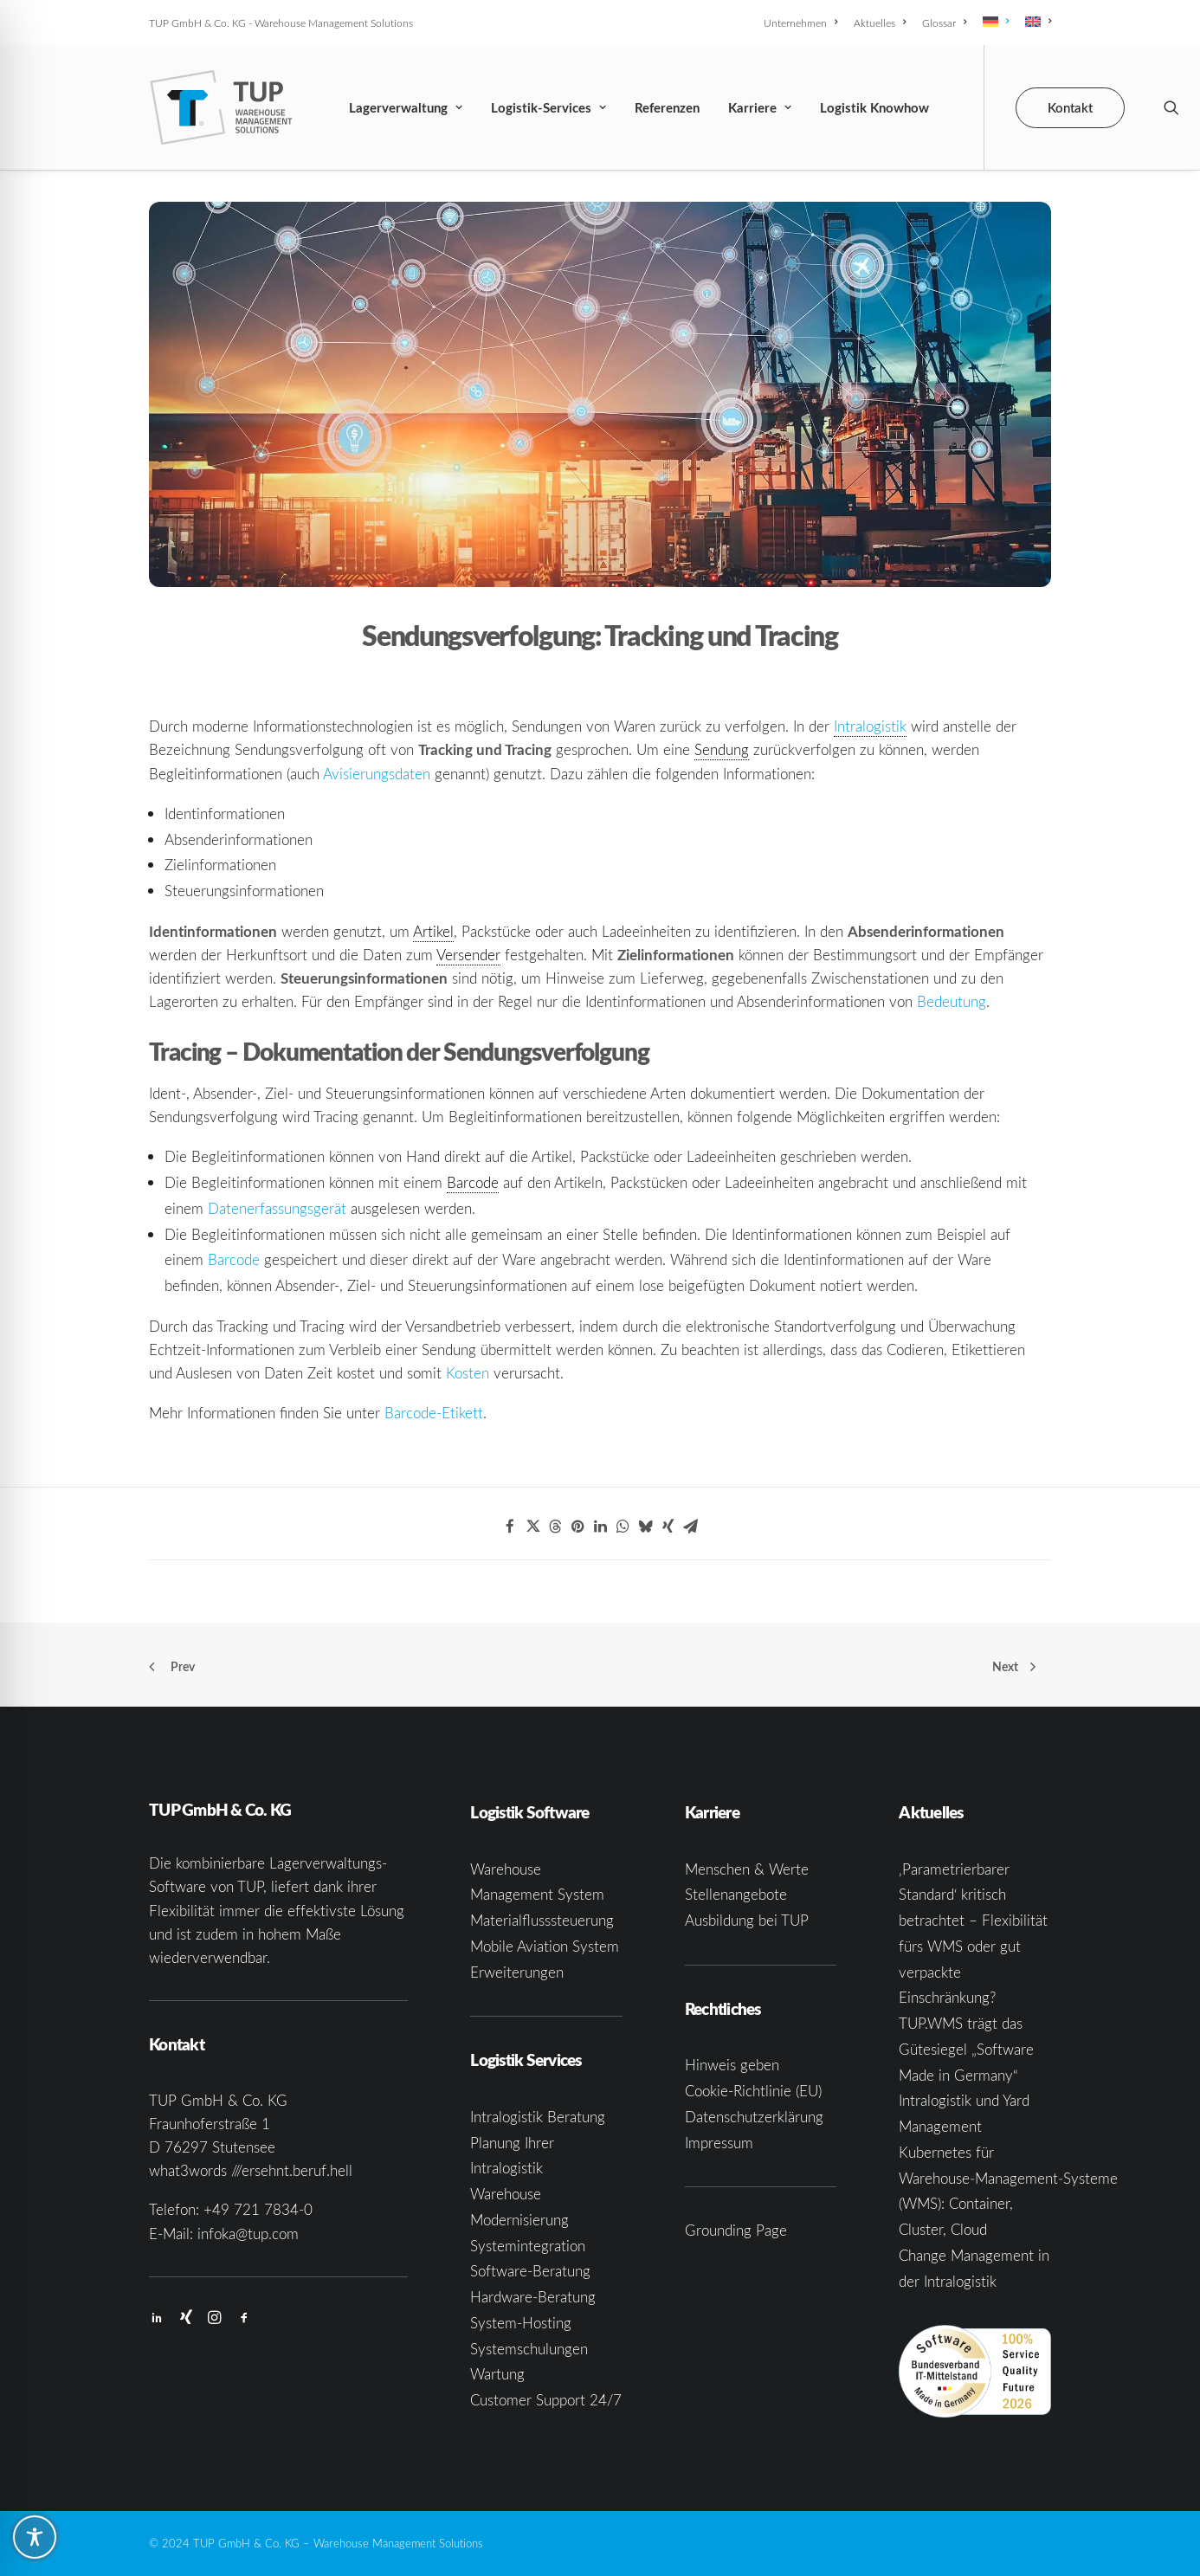  Describe the element at coordinates (537, 2117) in the screenshot. I see `Intralogistik Beratung` at that location.